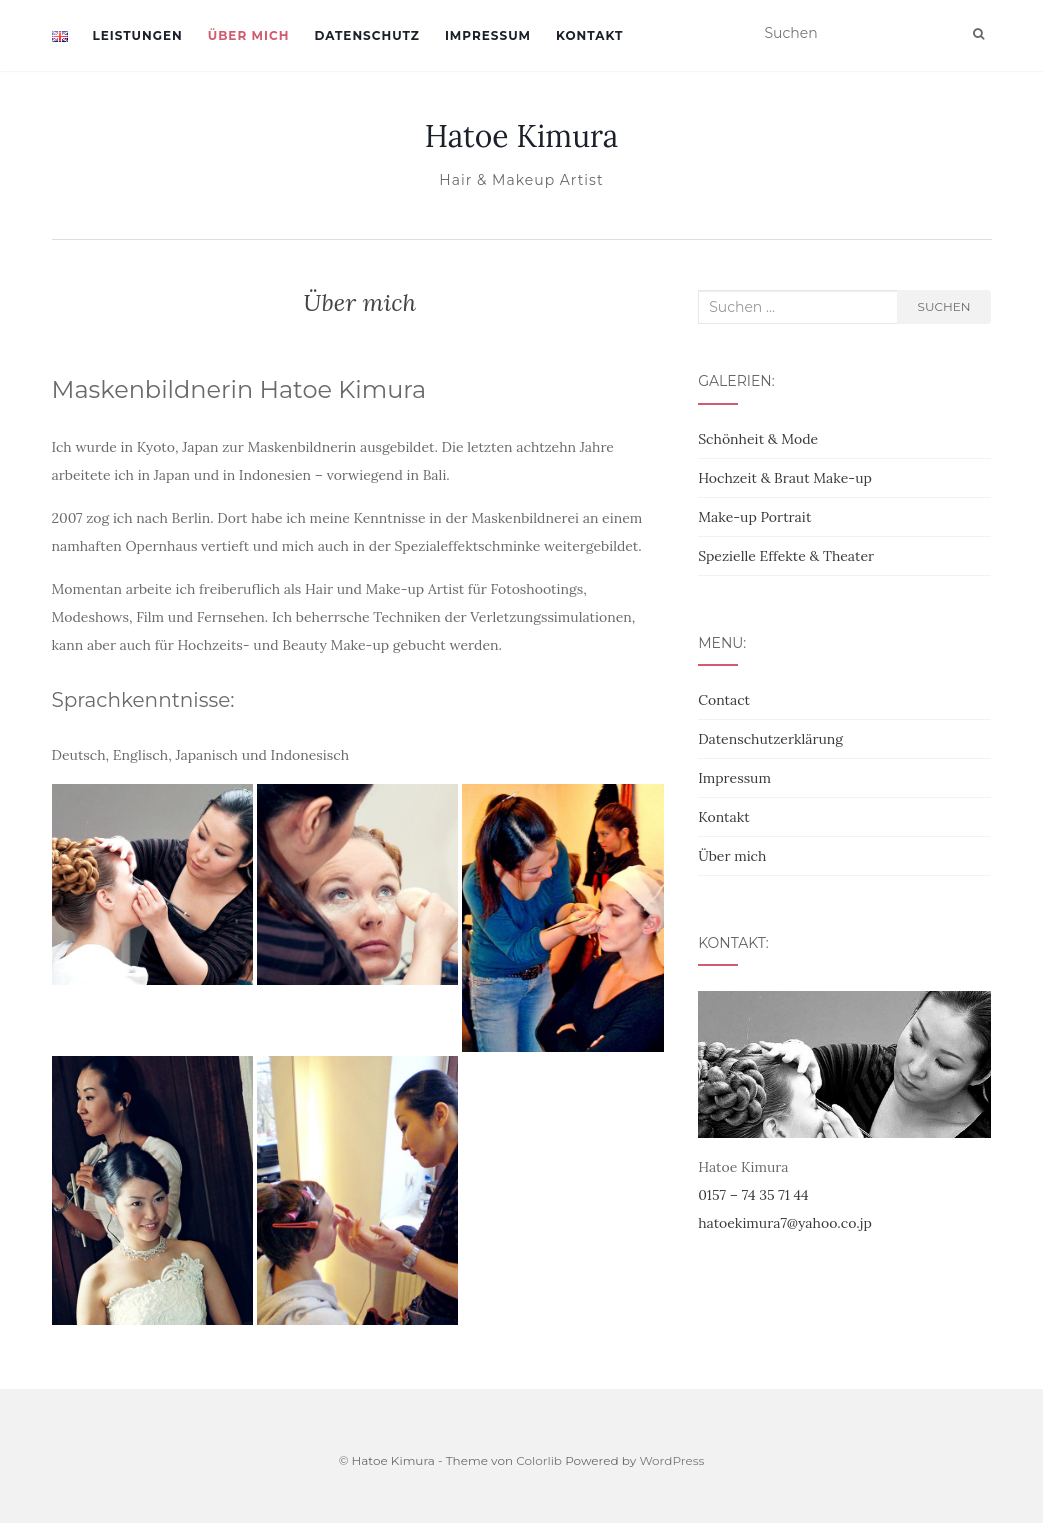 This screenshot has width=1043, height=1523. Describe the element at coordinates (785, 478) in the screenshot. I see `Hochzeit & Braut Make-up` at that location.